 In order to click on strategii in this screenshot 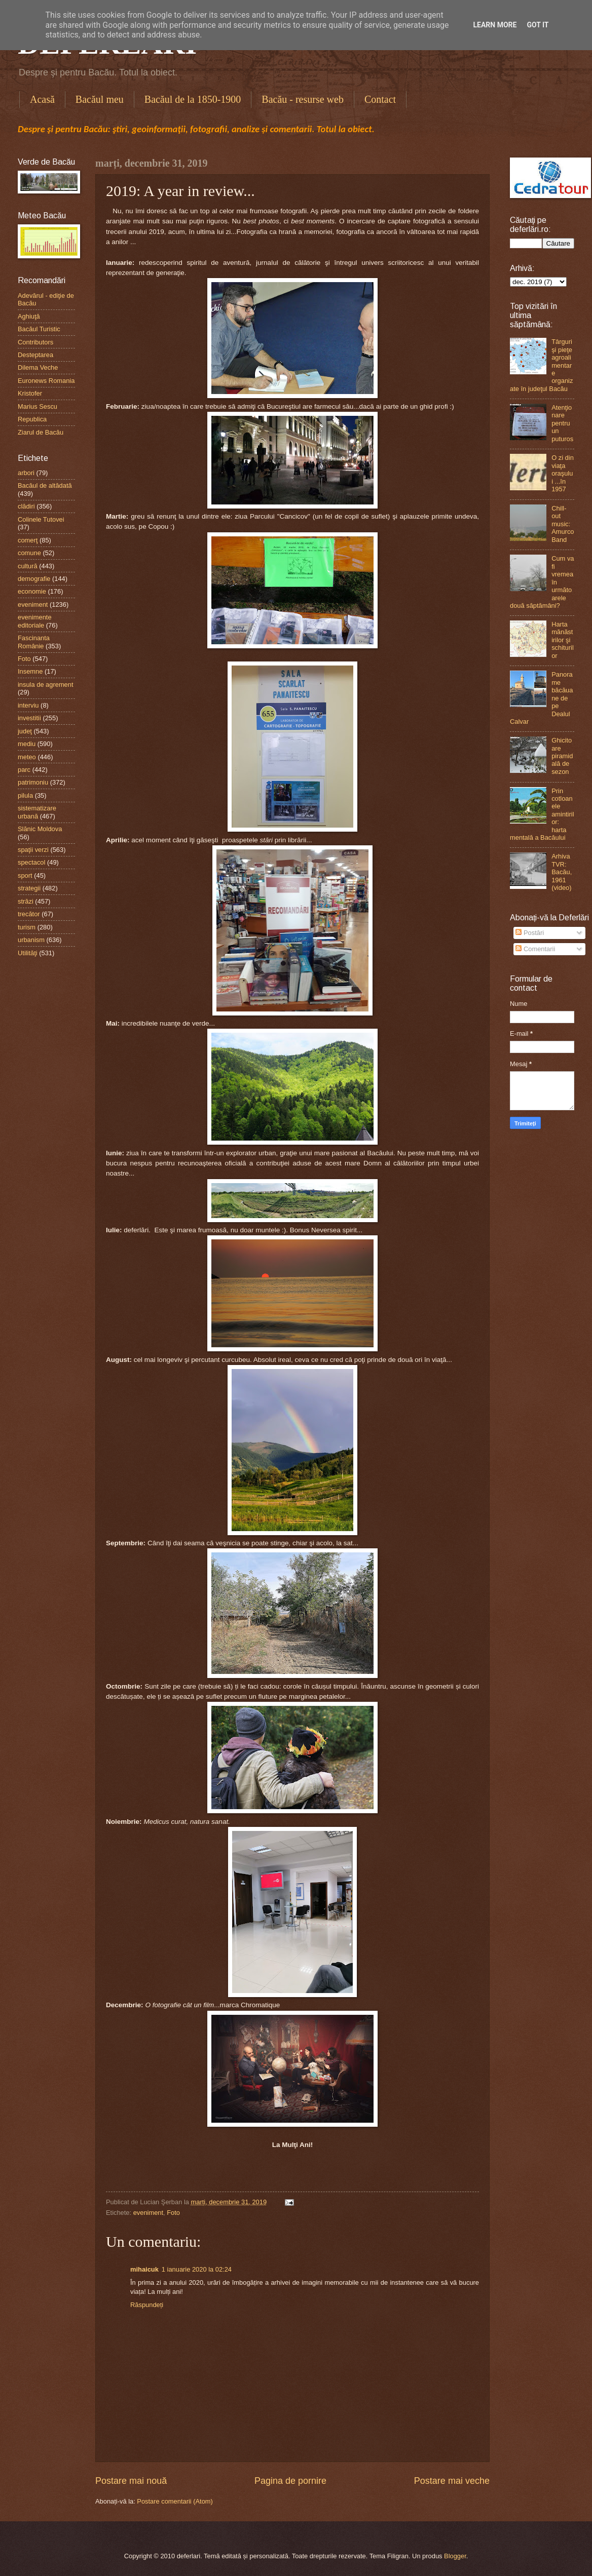, I will do `click(29, 888)`.